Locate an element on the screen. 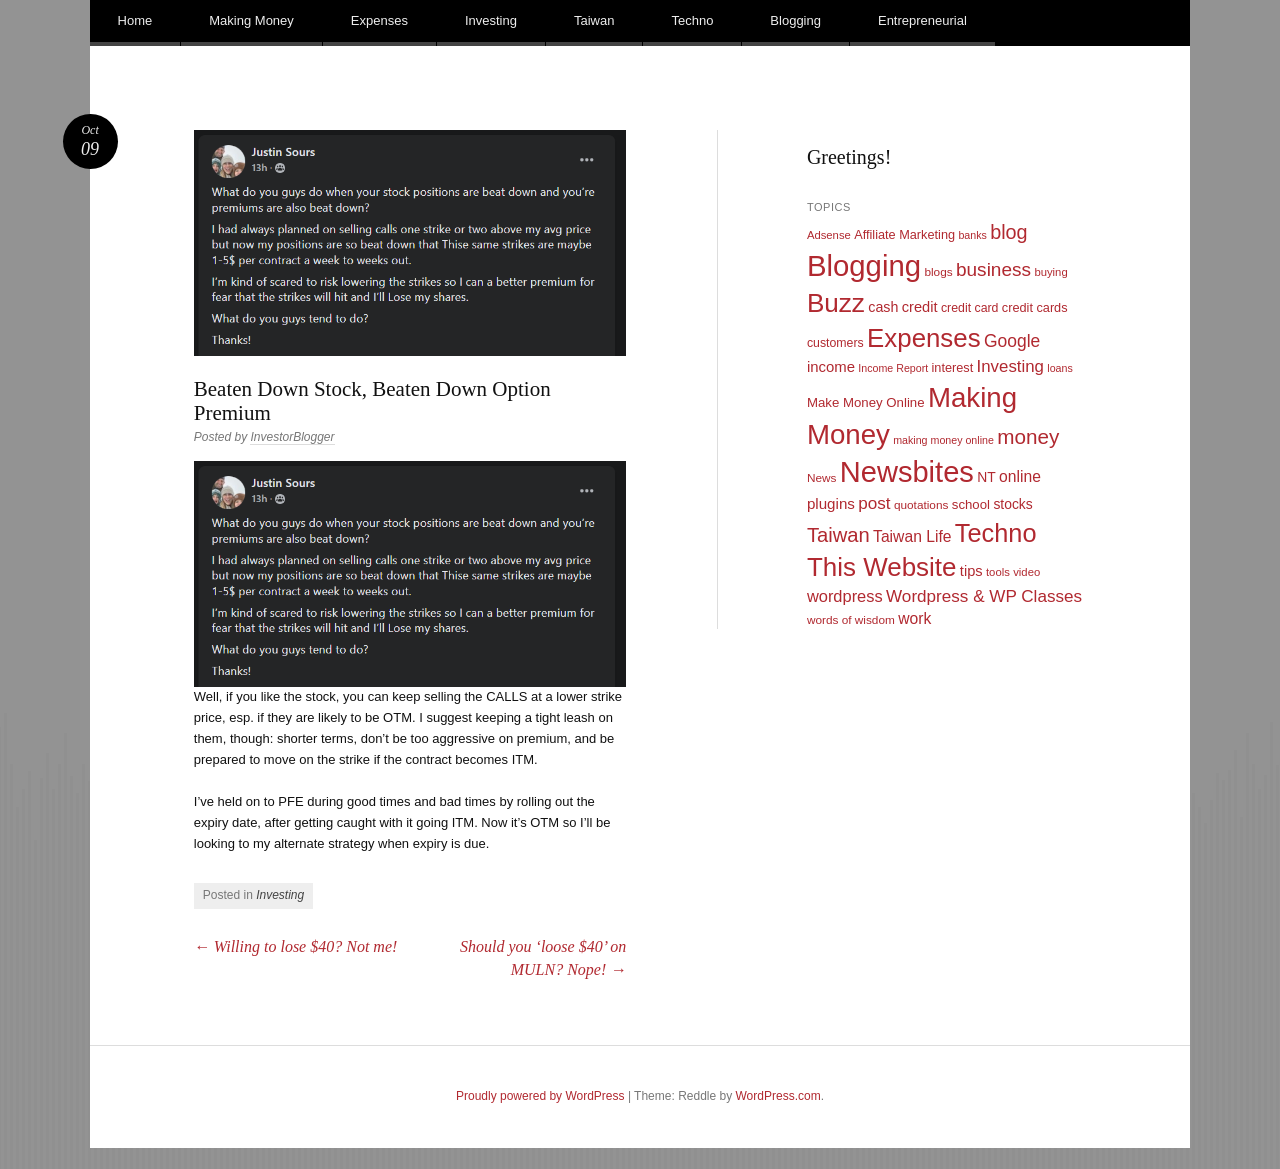  quotations [quotations (10 items)] is located at coordinates (921, 505).